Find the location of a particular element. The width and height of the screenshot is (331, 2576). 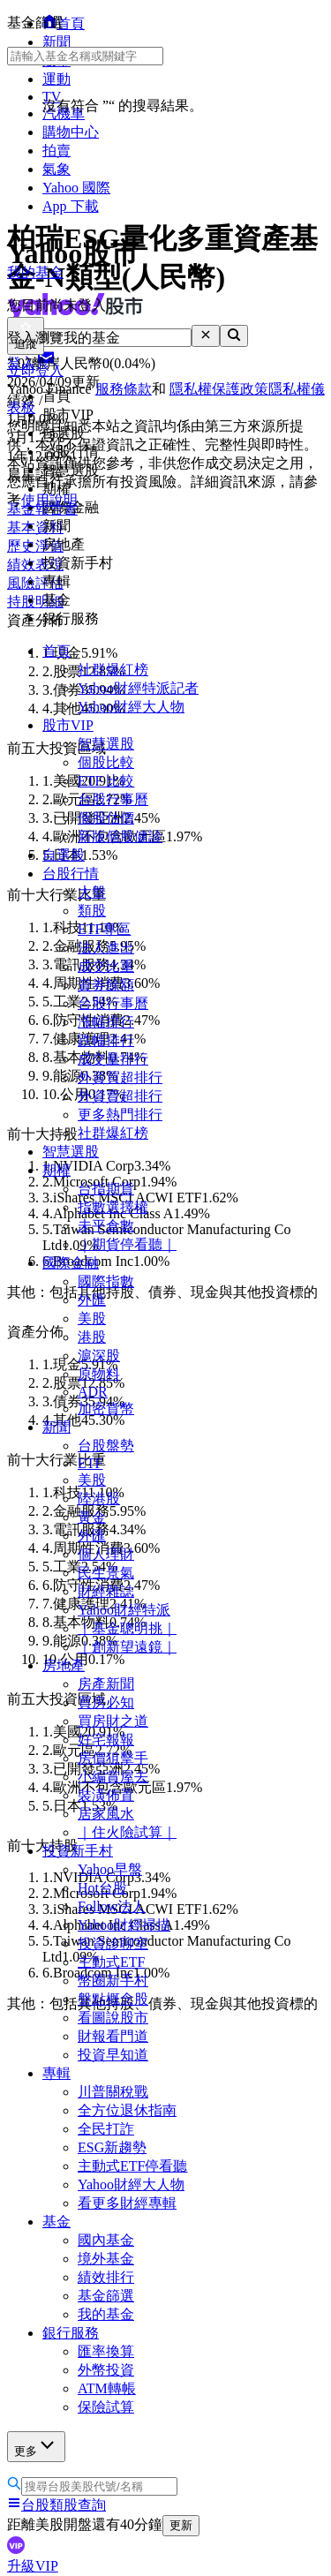

Hot台股 is located at coordinates (102, 1887).